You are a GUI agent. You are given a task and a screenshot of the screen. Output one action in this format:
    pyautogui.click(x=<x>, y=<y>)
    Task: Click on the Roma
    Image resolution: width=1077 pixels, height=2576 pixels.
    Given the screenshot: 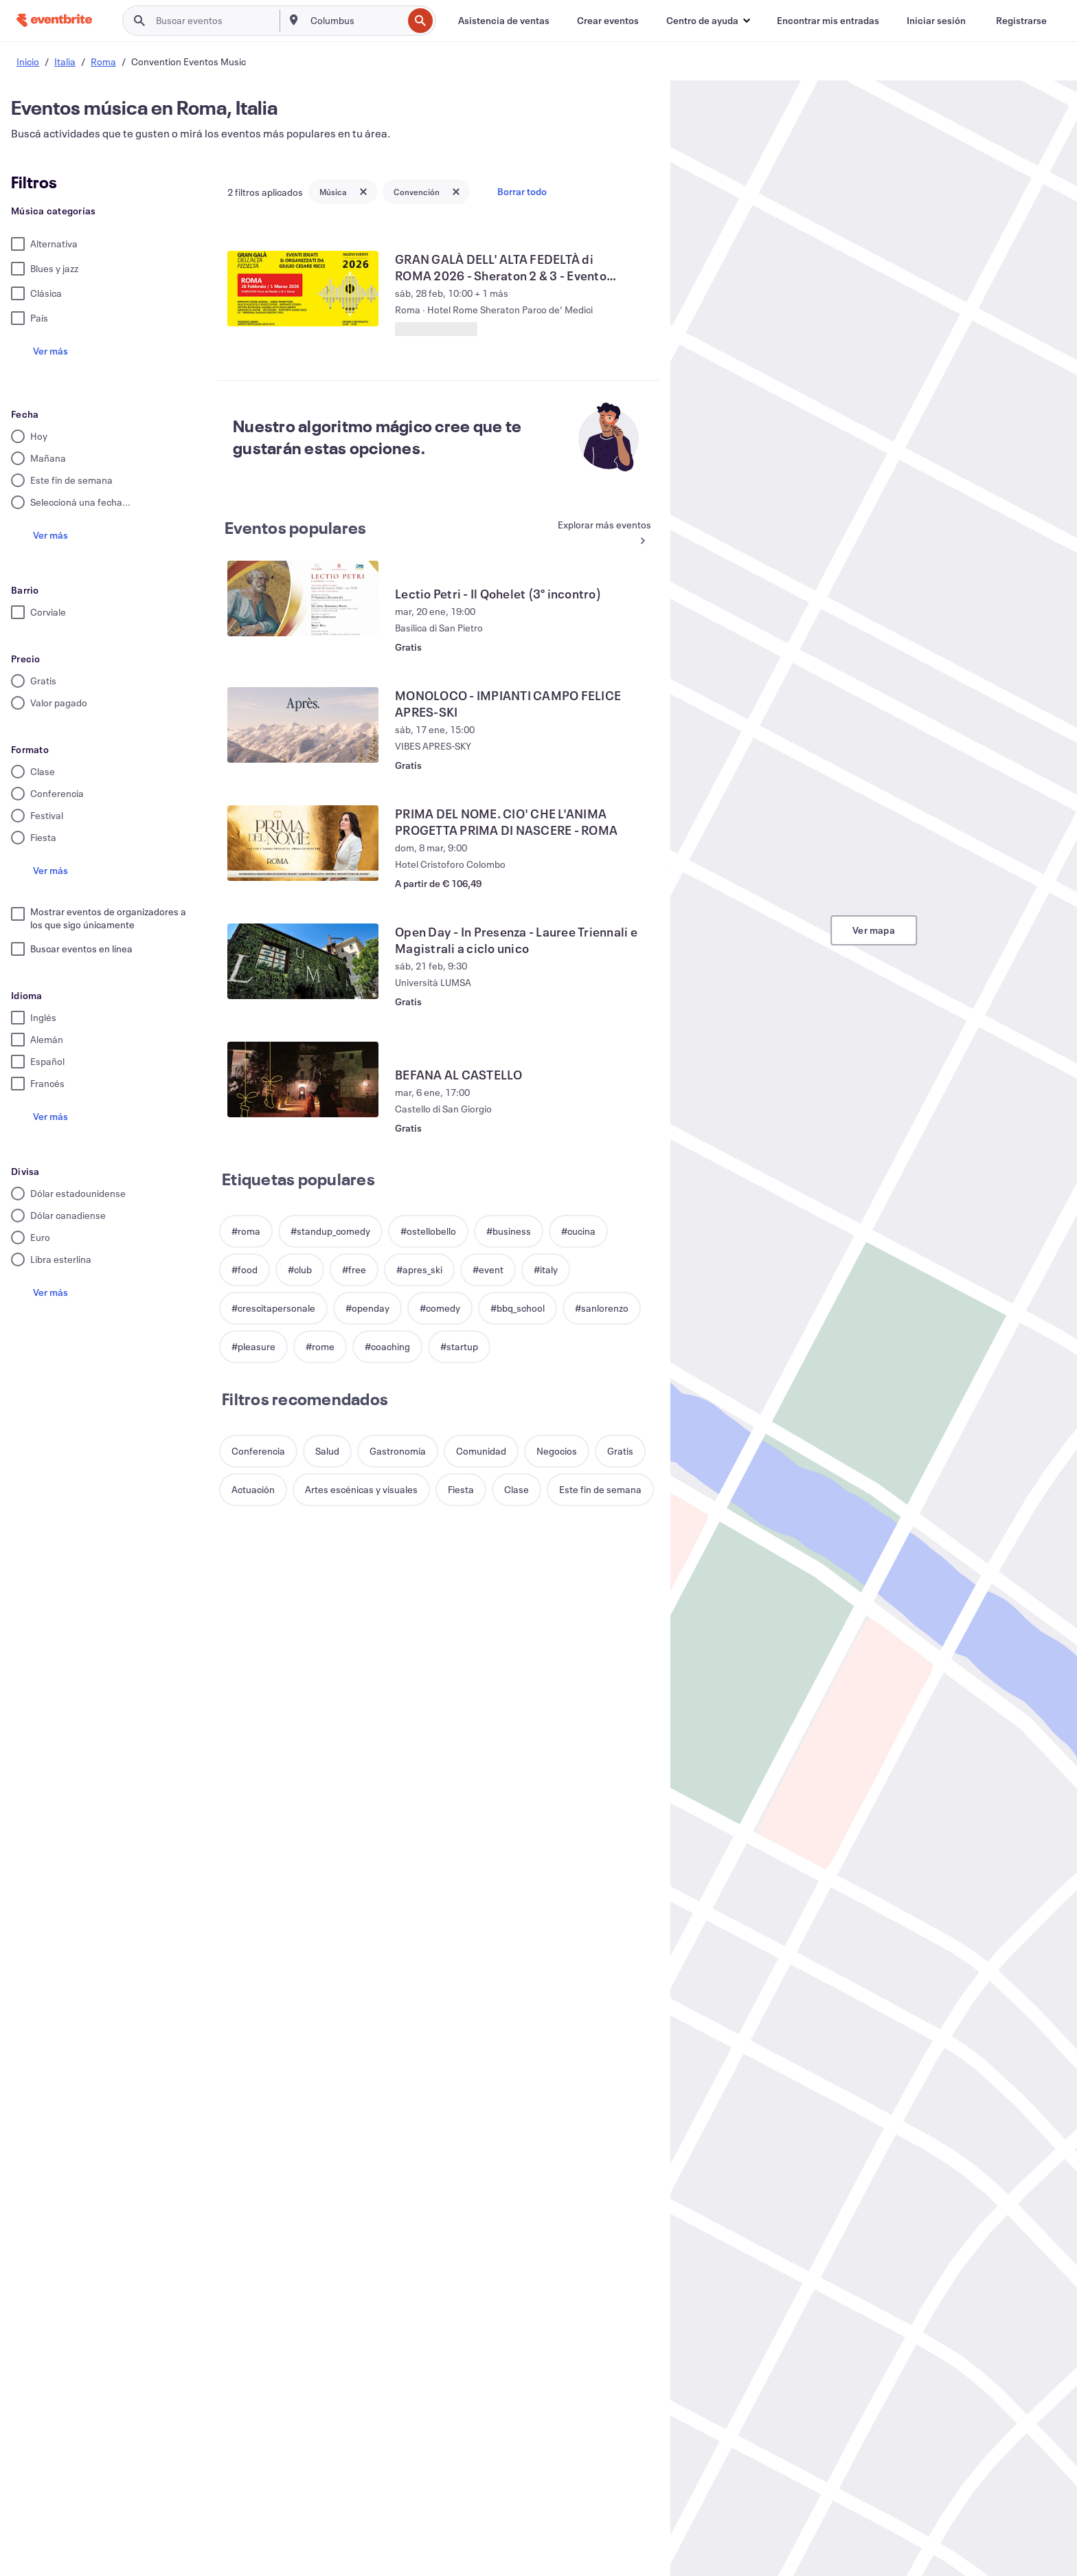 What is the action you would take?
    pyautogui.click(x=103, y=61)
    